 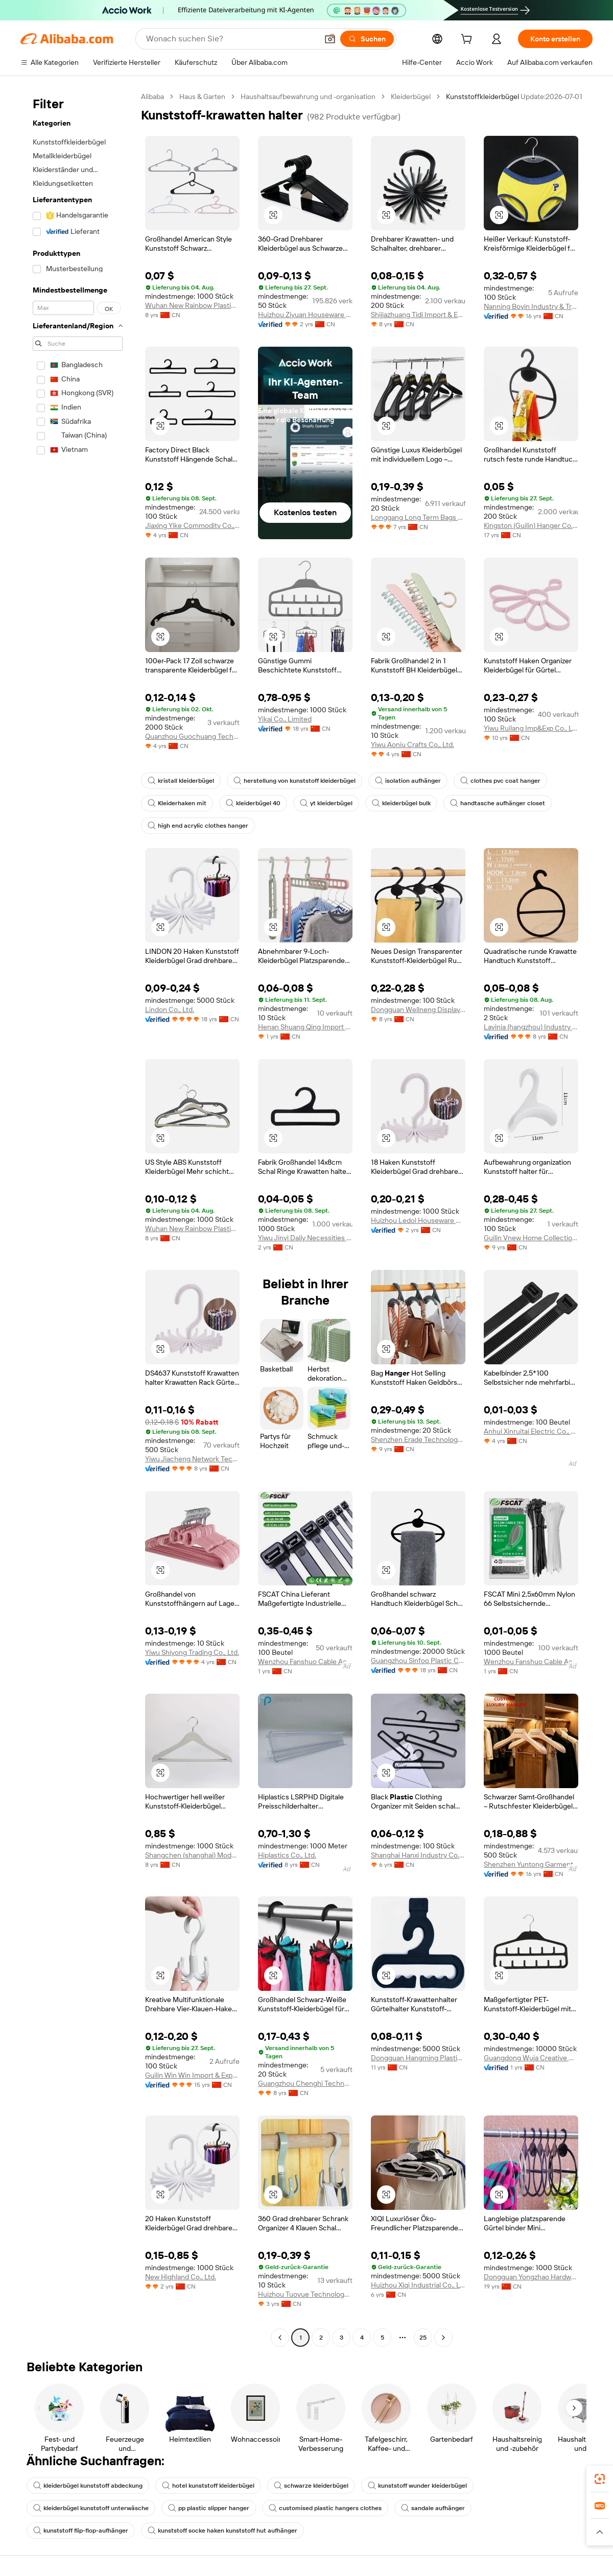 I want to click on kleiderbügel bulk, so click(x=401, y=803).